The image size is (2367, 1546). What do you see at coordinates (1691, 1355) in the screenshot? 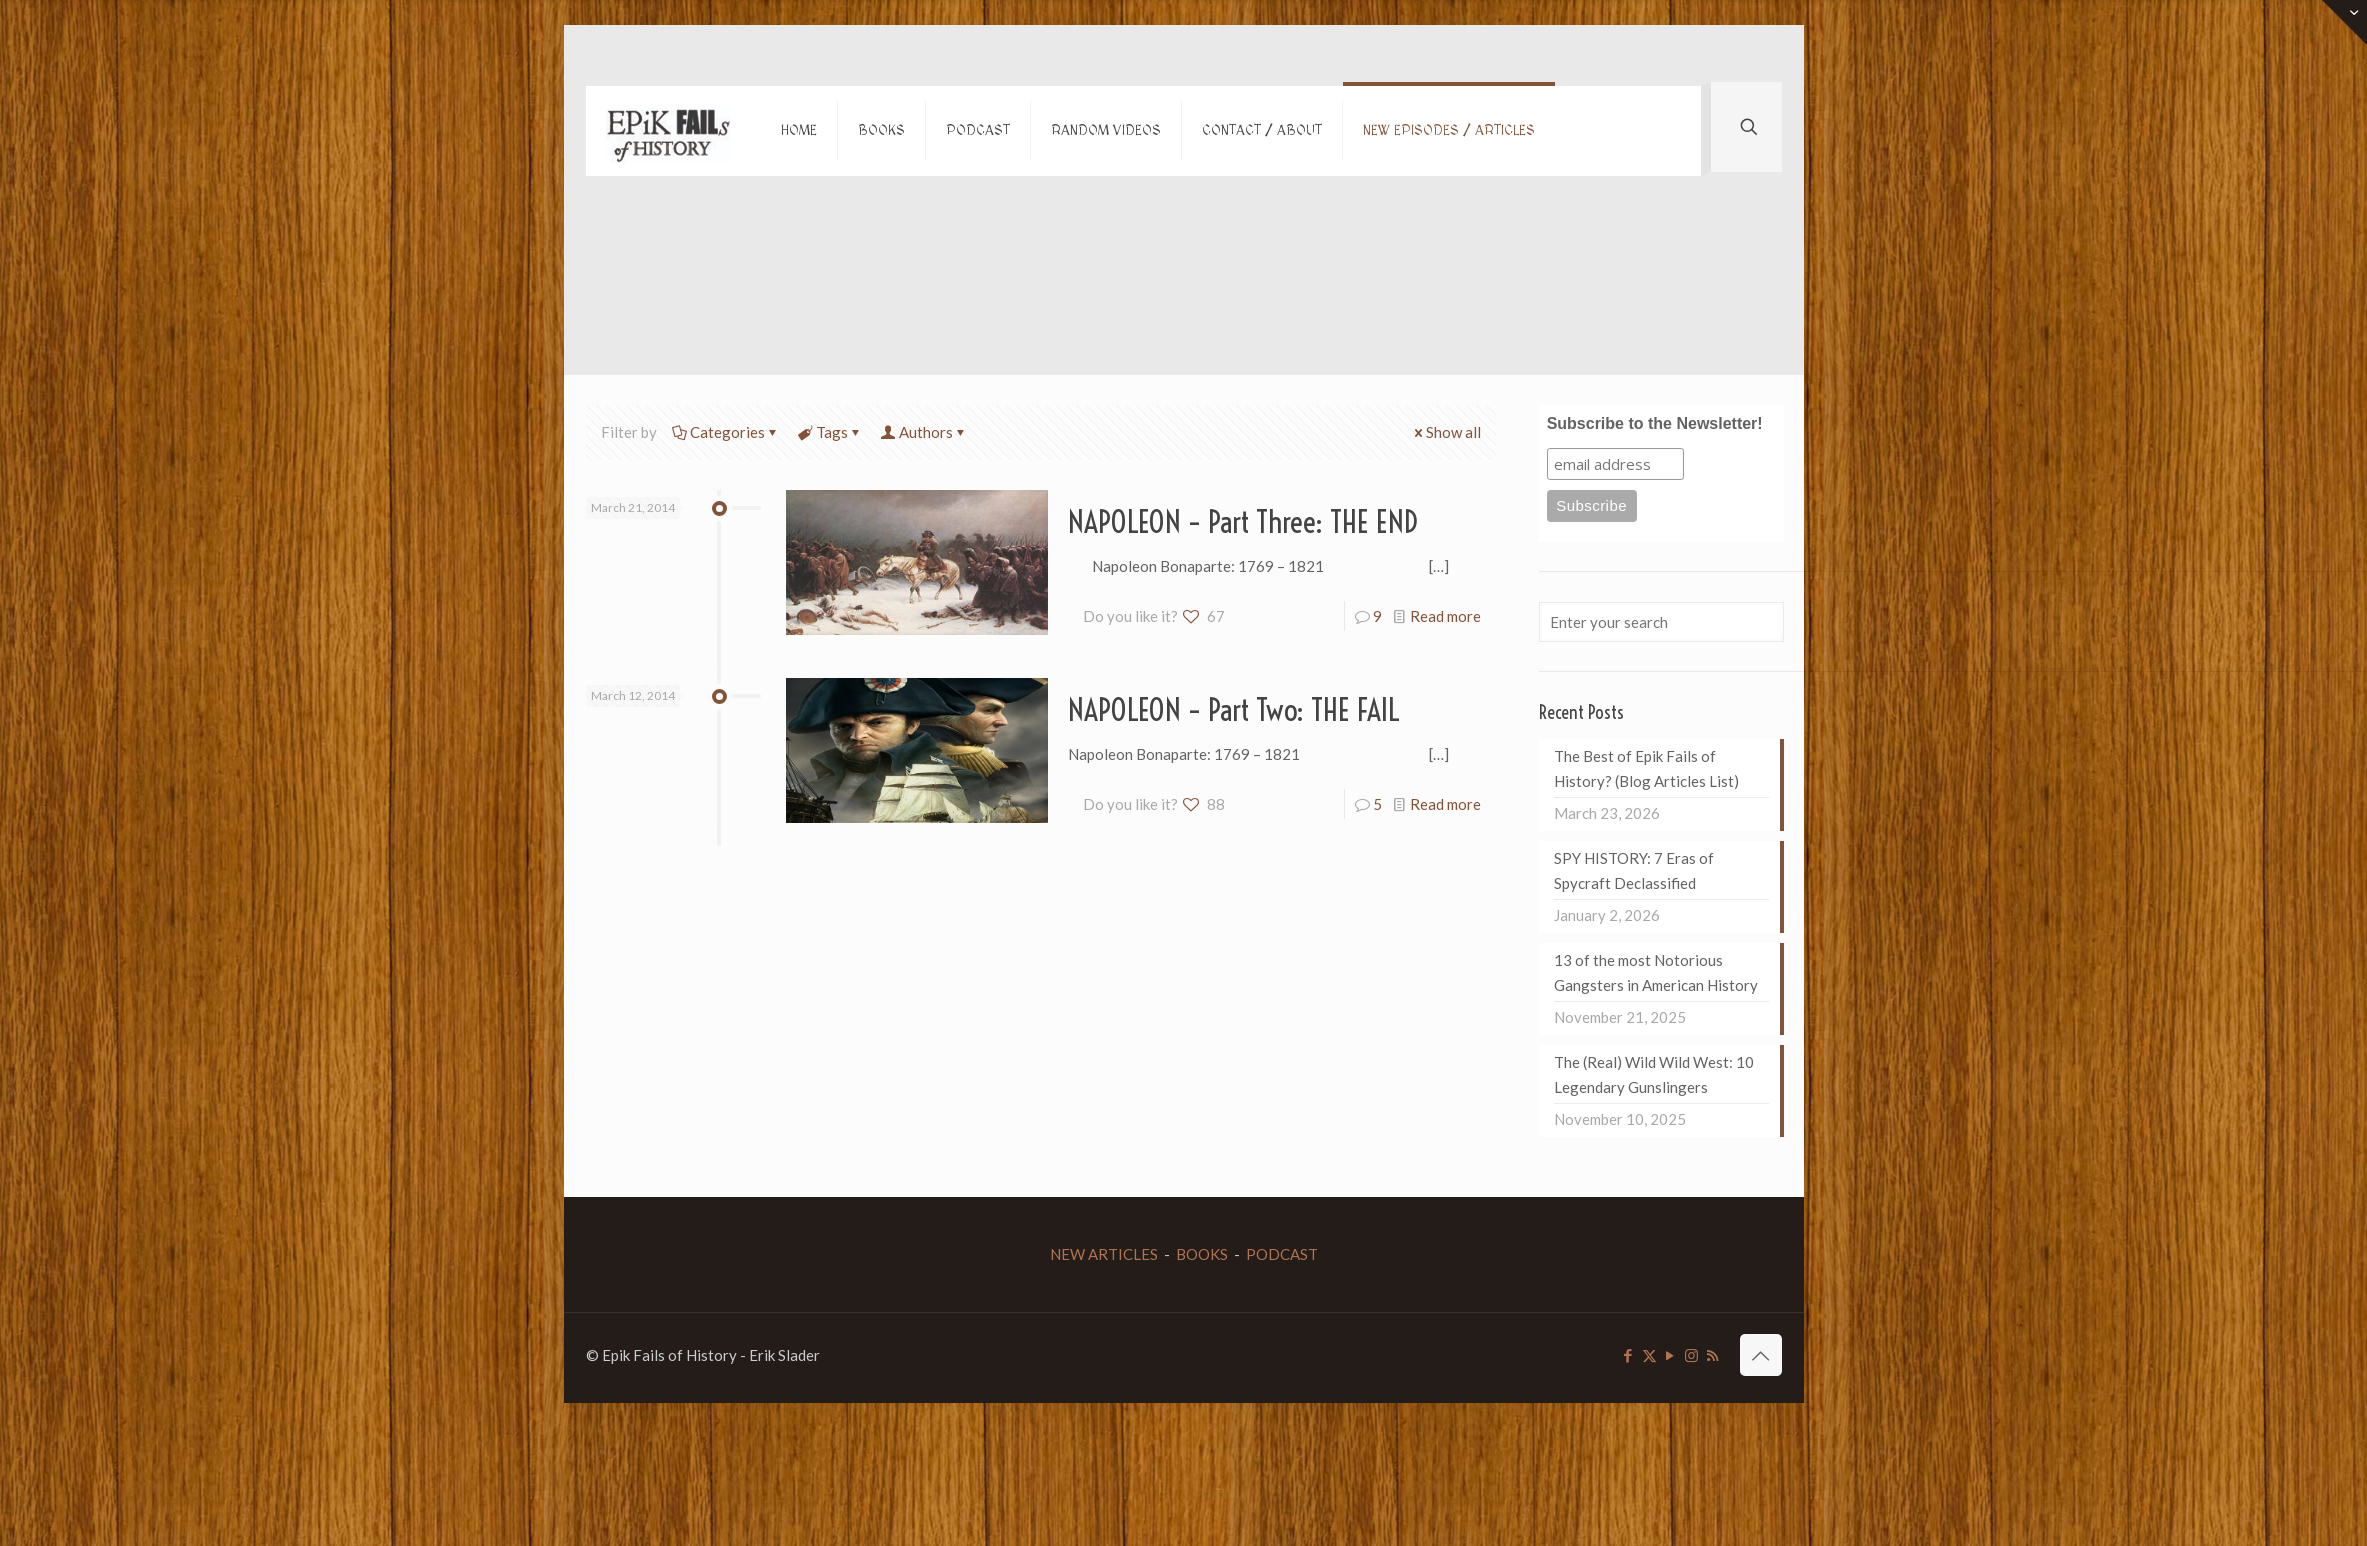
I see `[Instagram icon]` at bounding box center [1691, 1355].